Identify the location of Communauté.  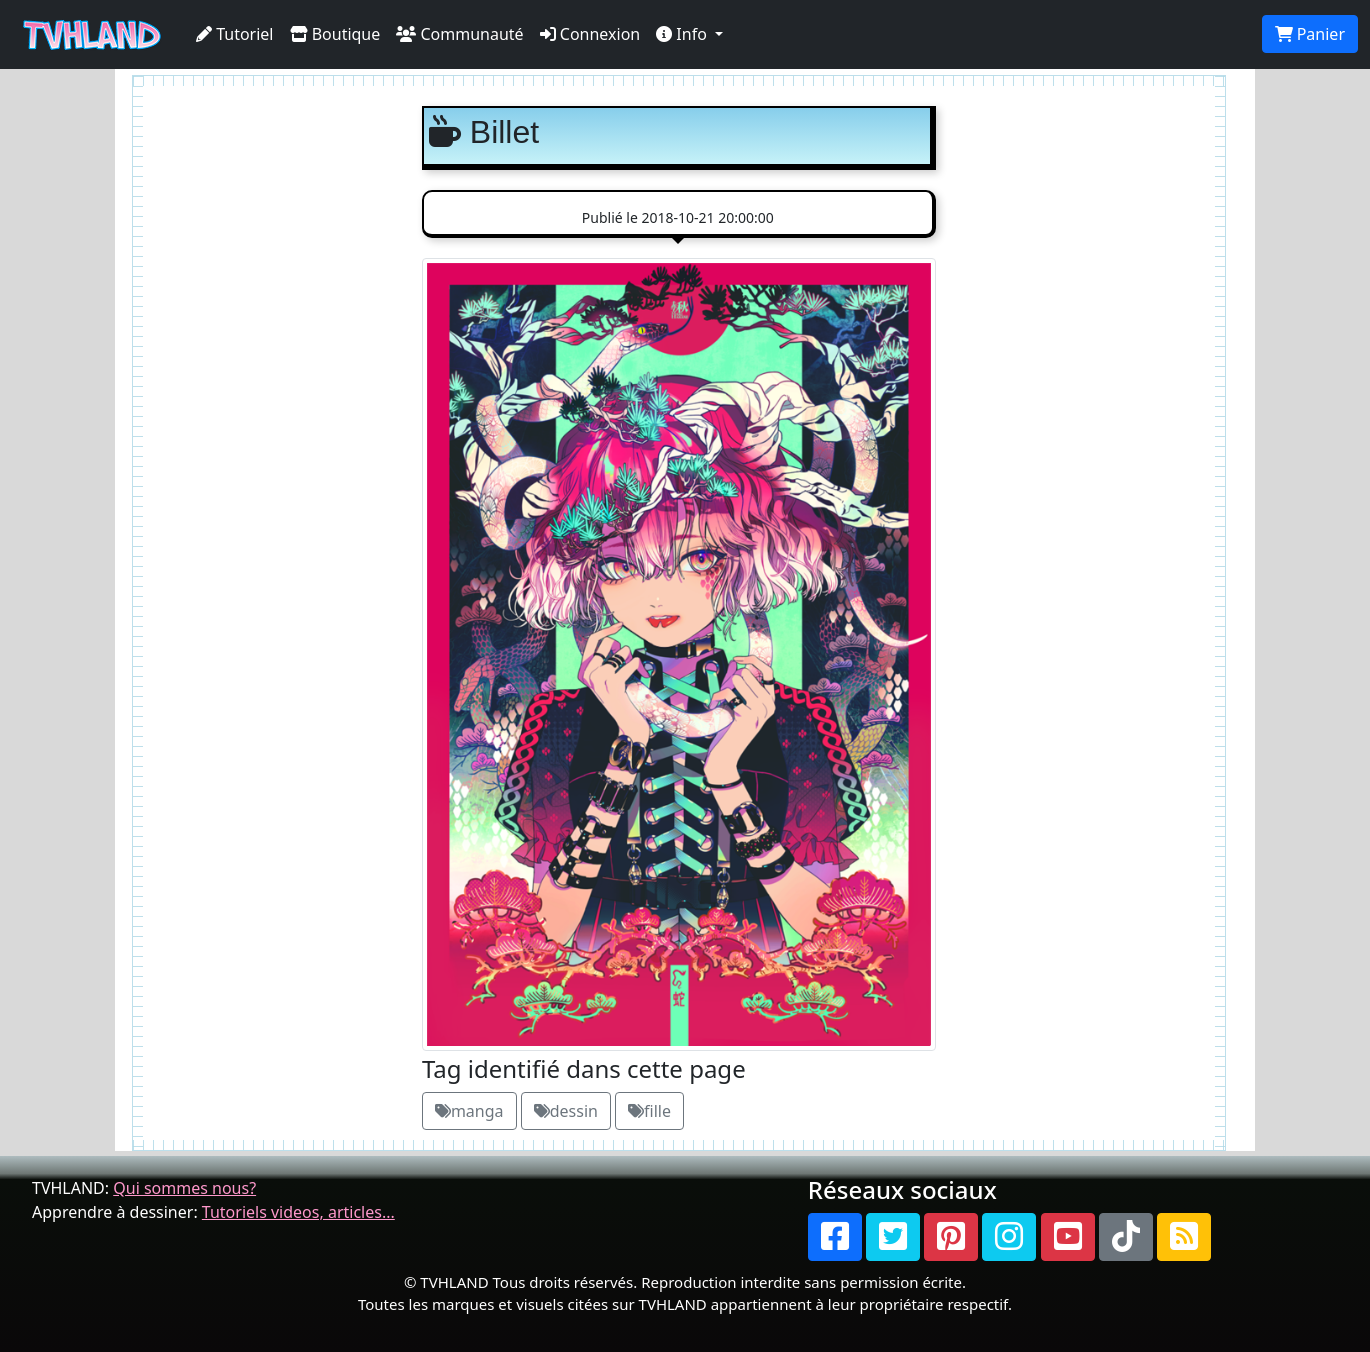
(459, 34).